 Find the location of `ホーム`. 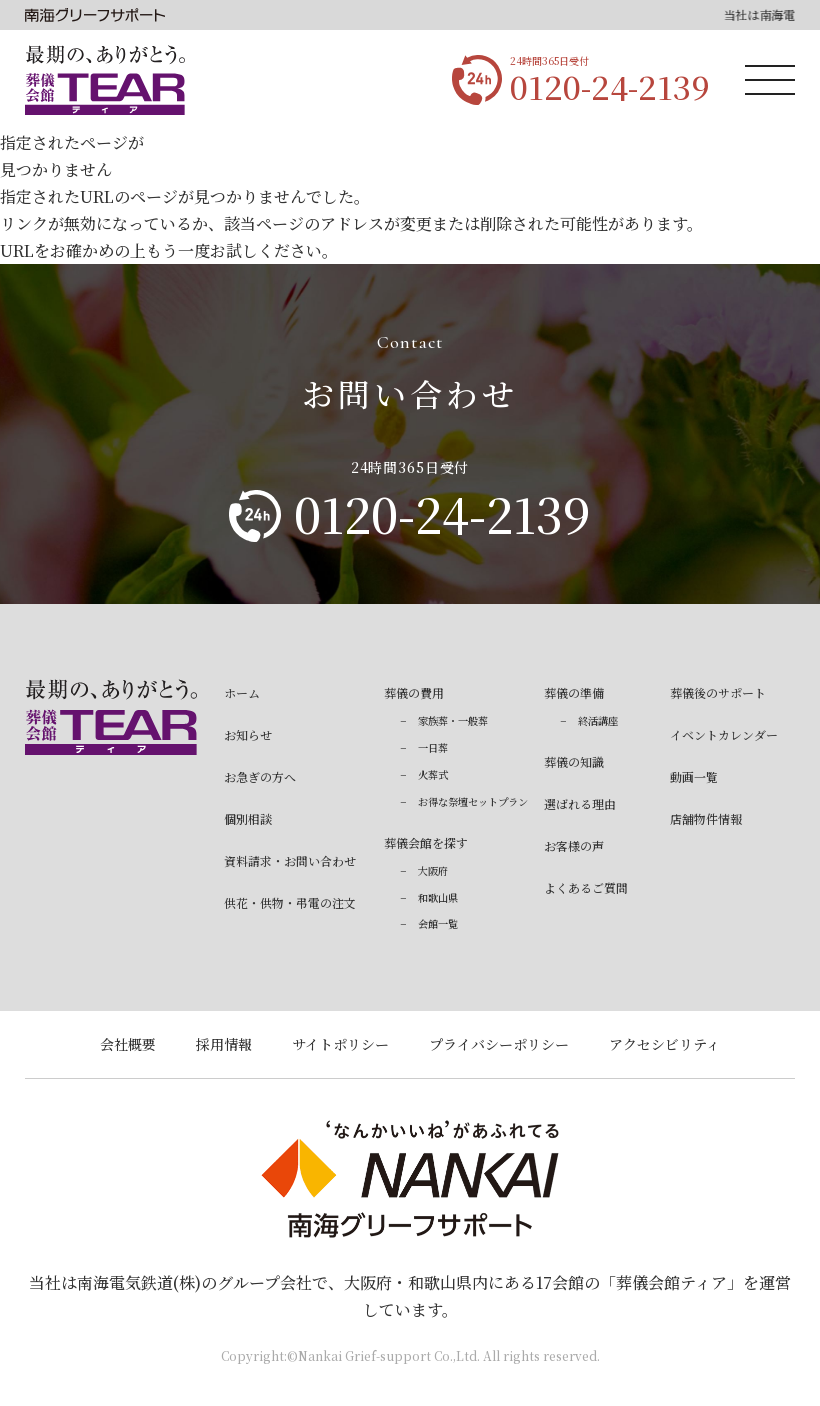

ホーム is located at coordinates (242, 692).